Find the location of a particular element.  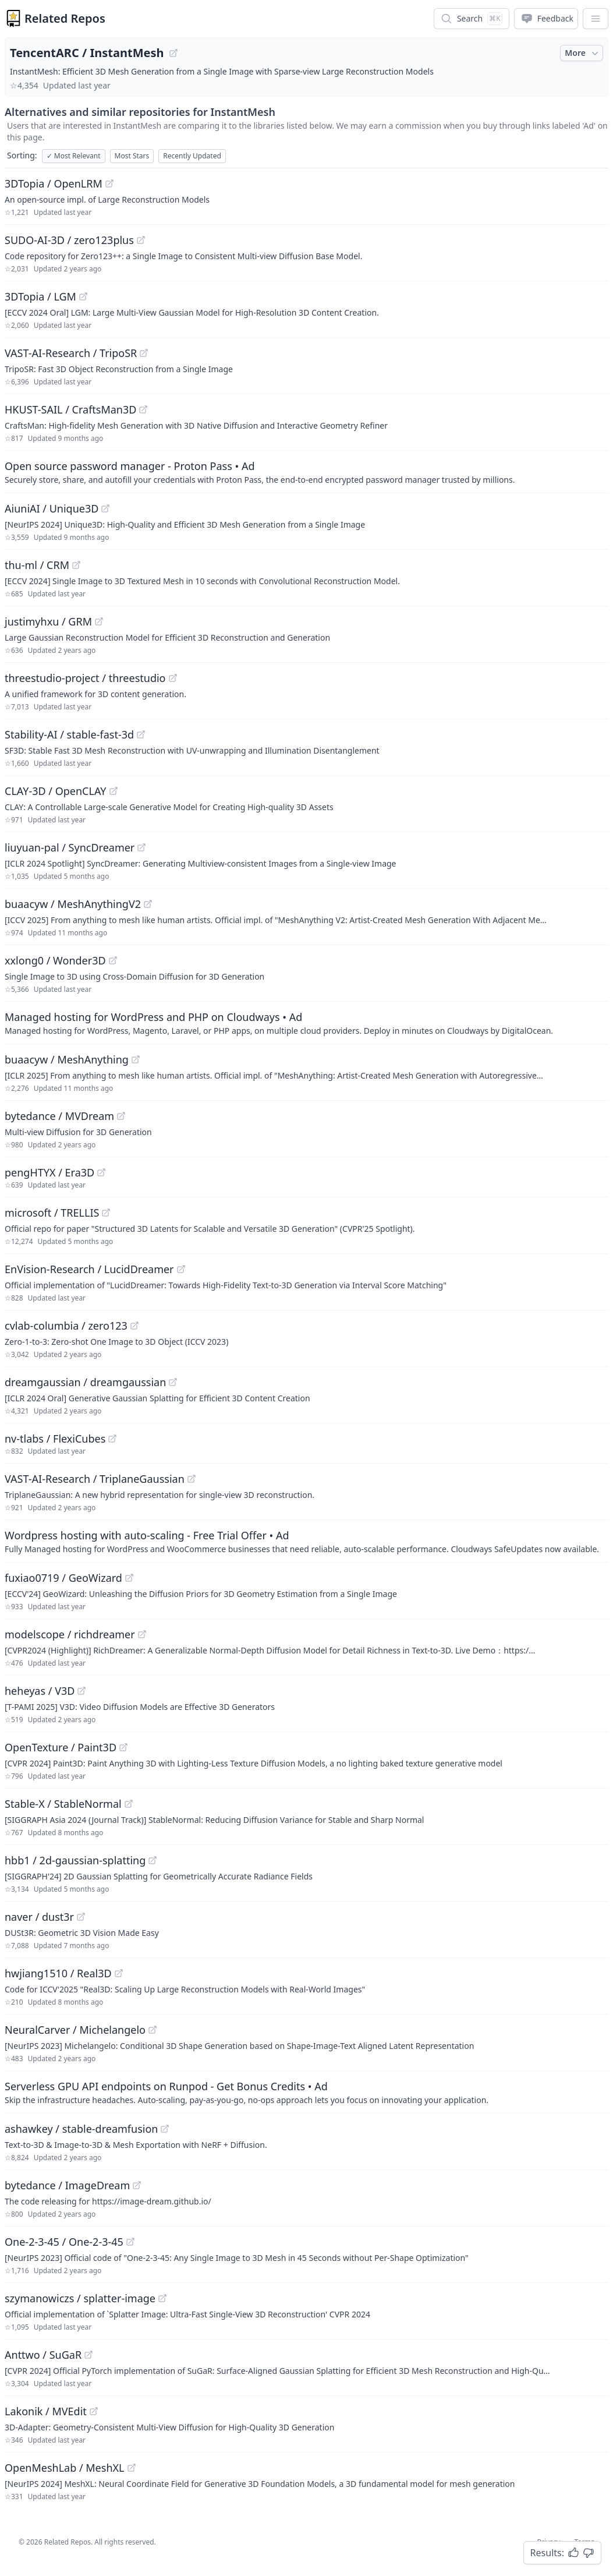

Lakonik / MVEdit is located at coordinates (46, 2411).